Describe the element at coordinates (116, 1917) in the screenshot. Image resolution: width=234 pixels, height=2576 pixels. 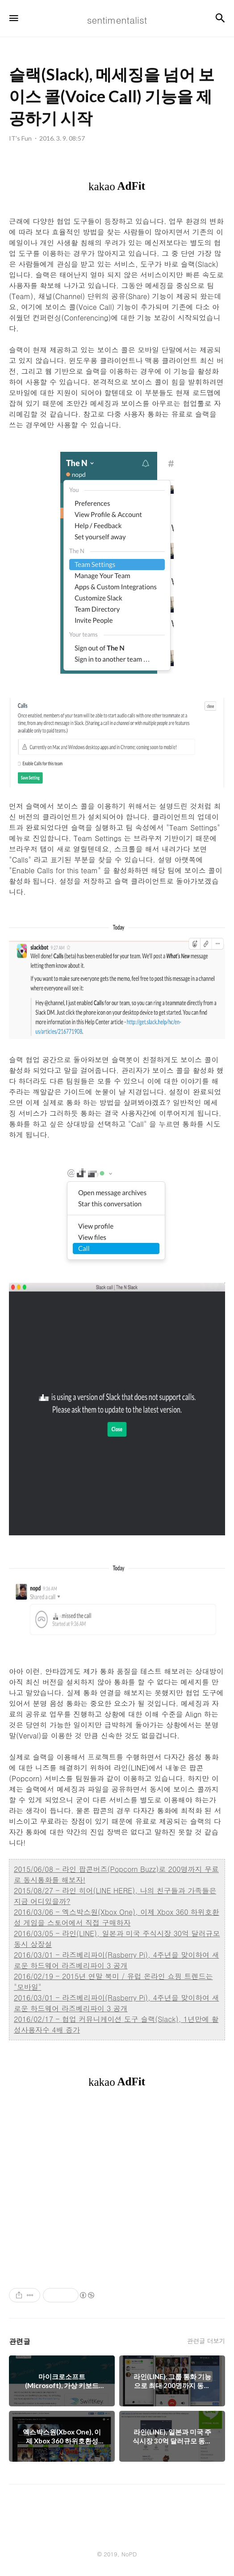
I see `2016/03/06 - 엑스박스원(Xbox One), 이제 Xbox 360 하위호환성 게임을 스토어에서 직접 구매하자` at that location.